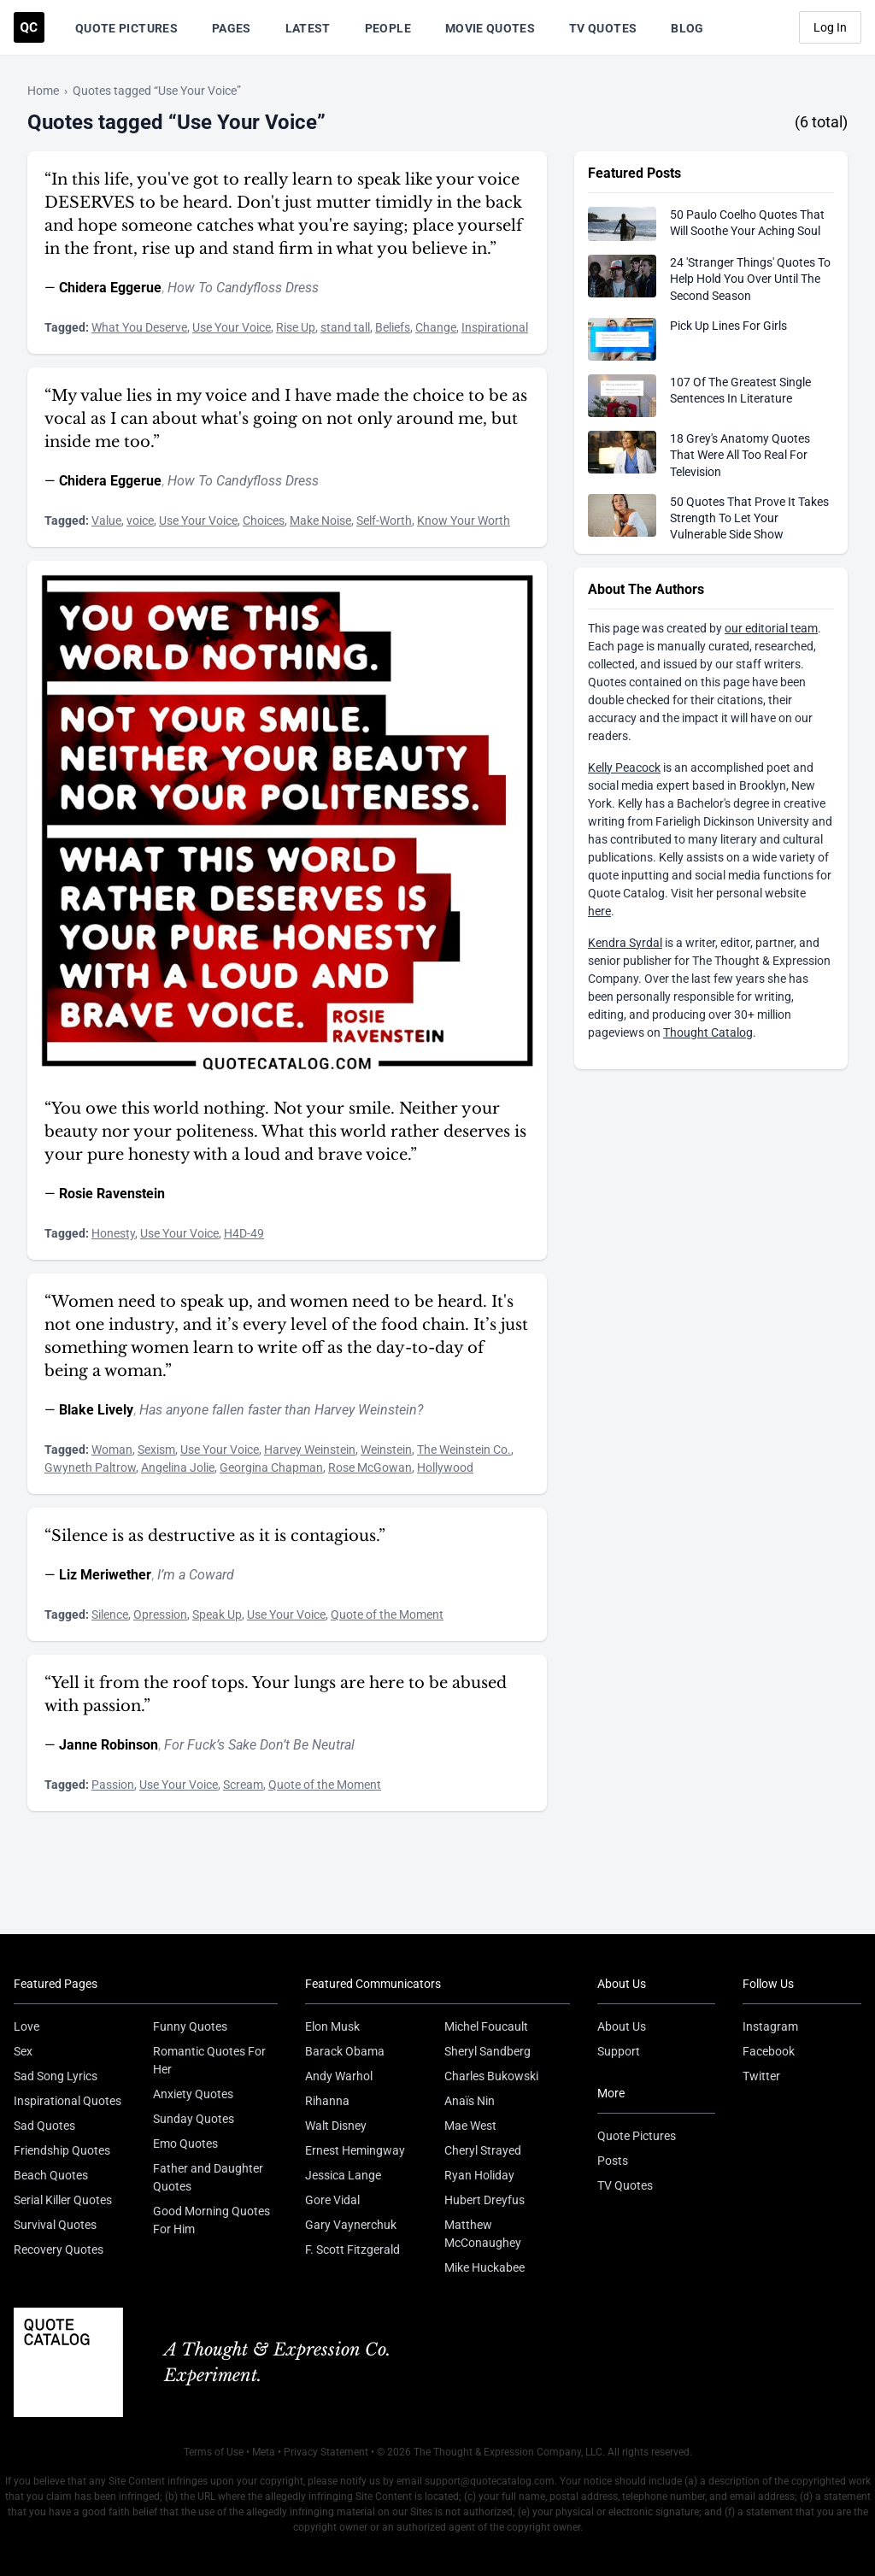 This screenshot has height=2576, width=875. I want to click on How To Candyfloss Dress, so click(243, 287).